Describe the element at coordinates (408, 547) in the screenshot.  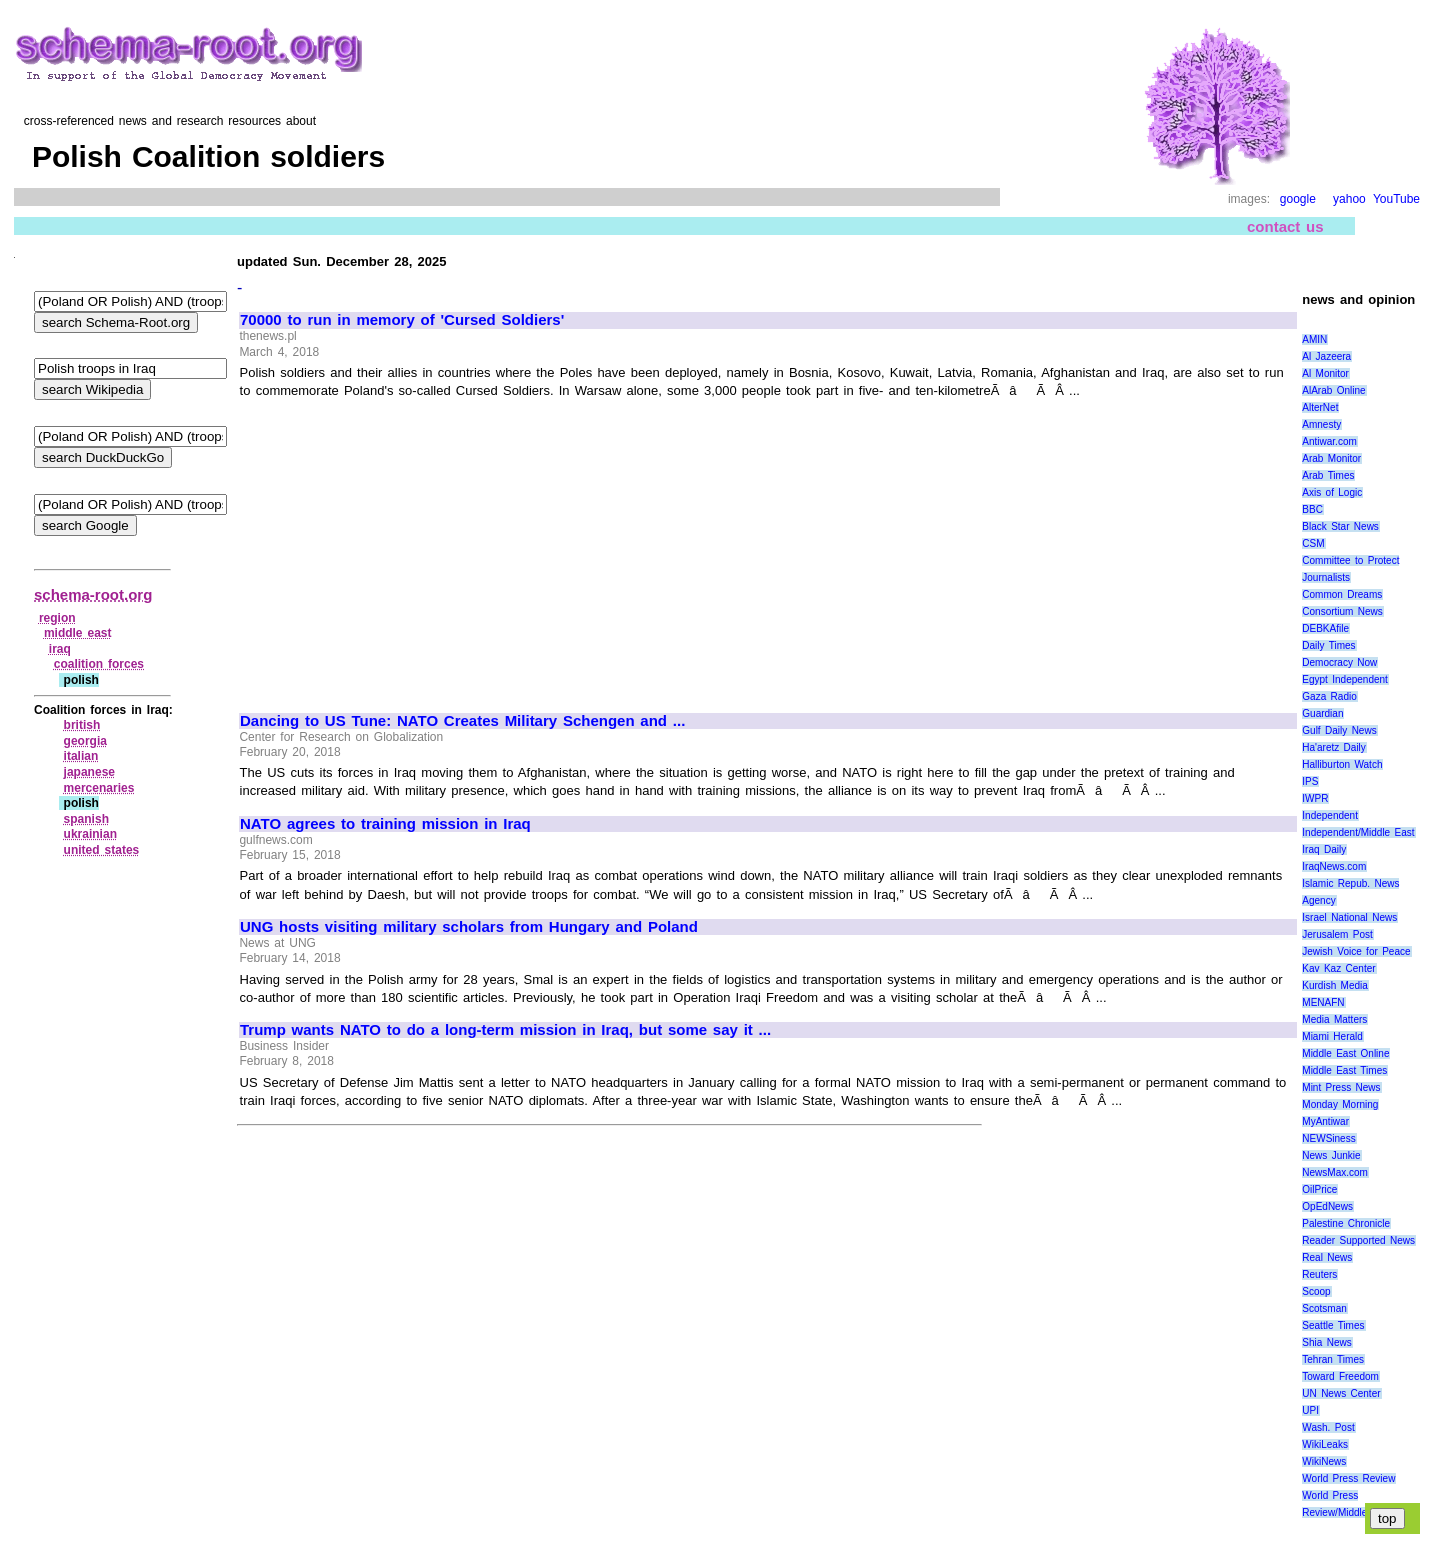
I see `[Advertisement]` at that location.